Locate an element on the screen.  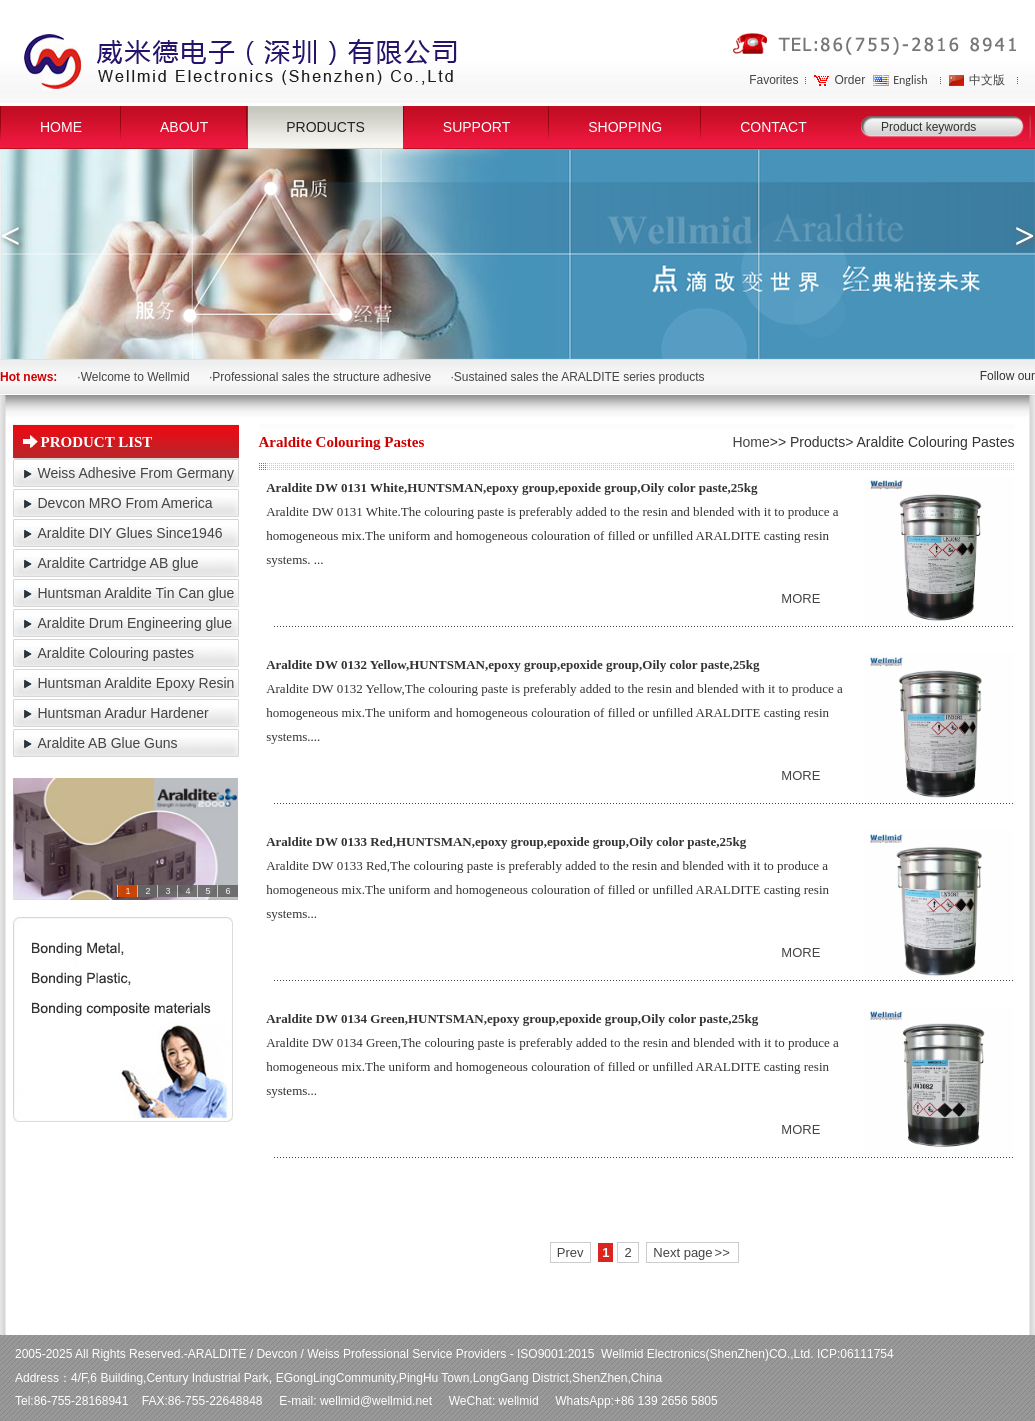
Home is located at coordinates (750, 442).